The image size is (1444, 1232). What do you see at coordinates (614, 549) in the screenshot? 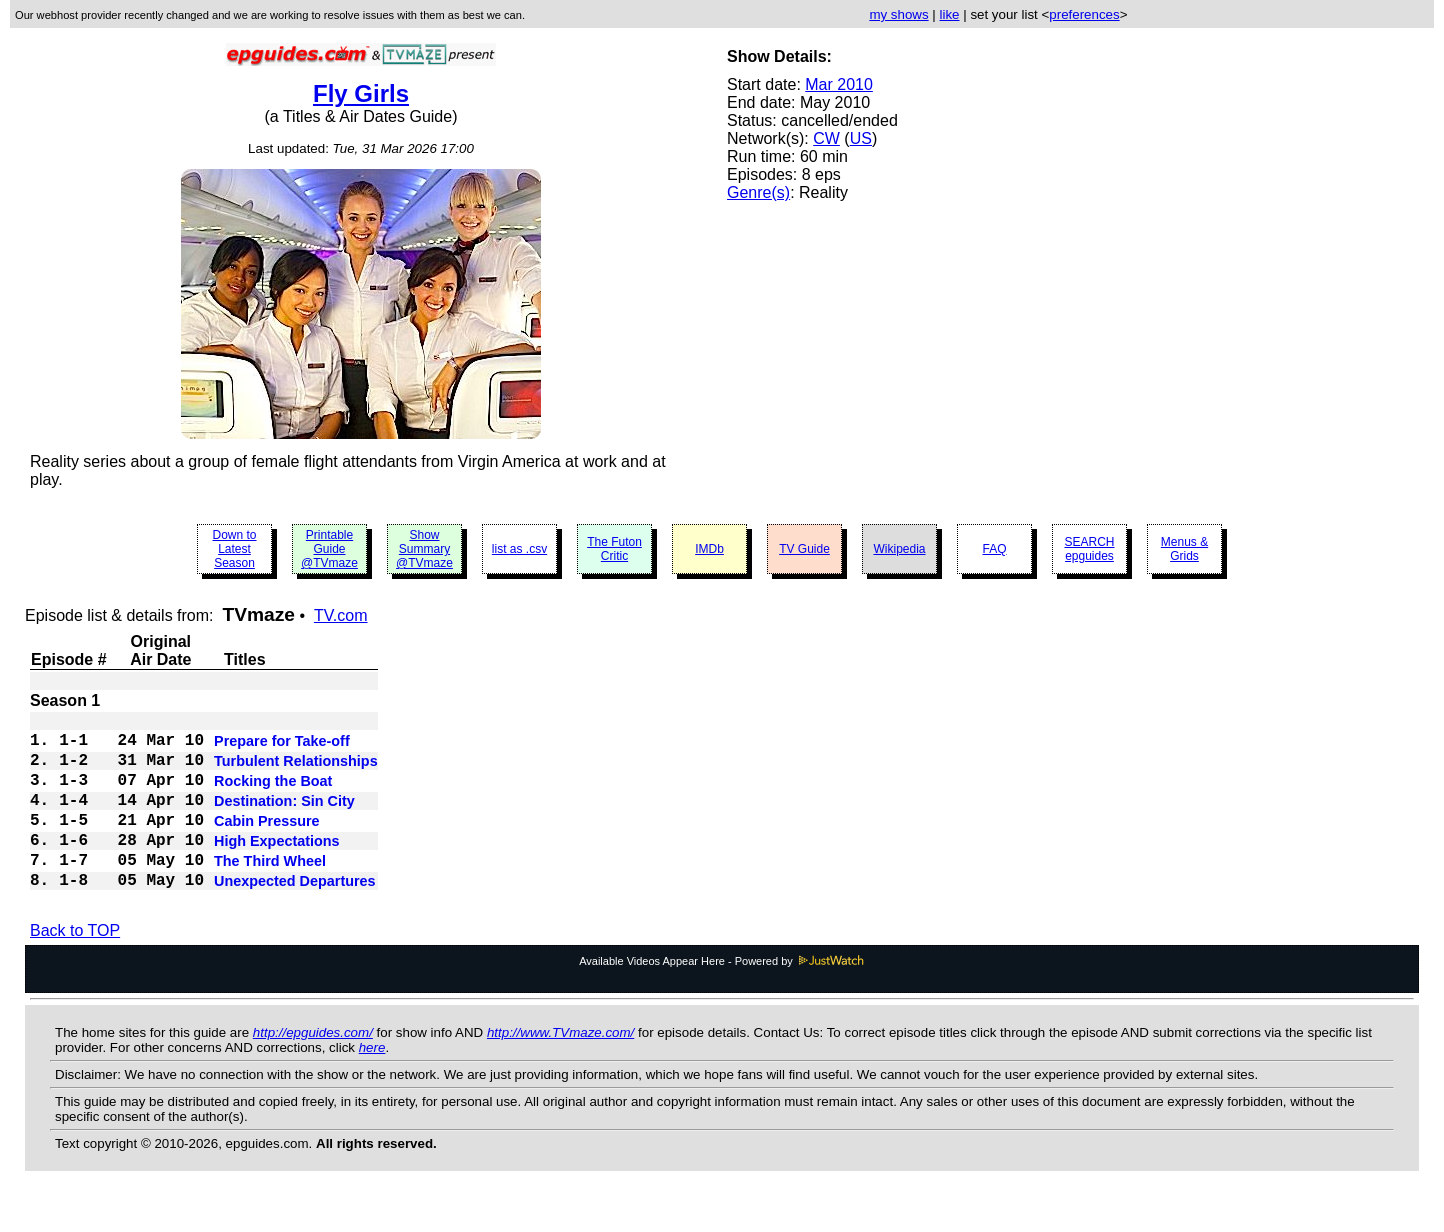
I see `The Futon Critic` at bounding box center [614, 549].